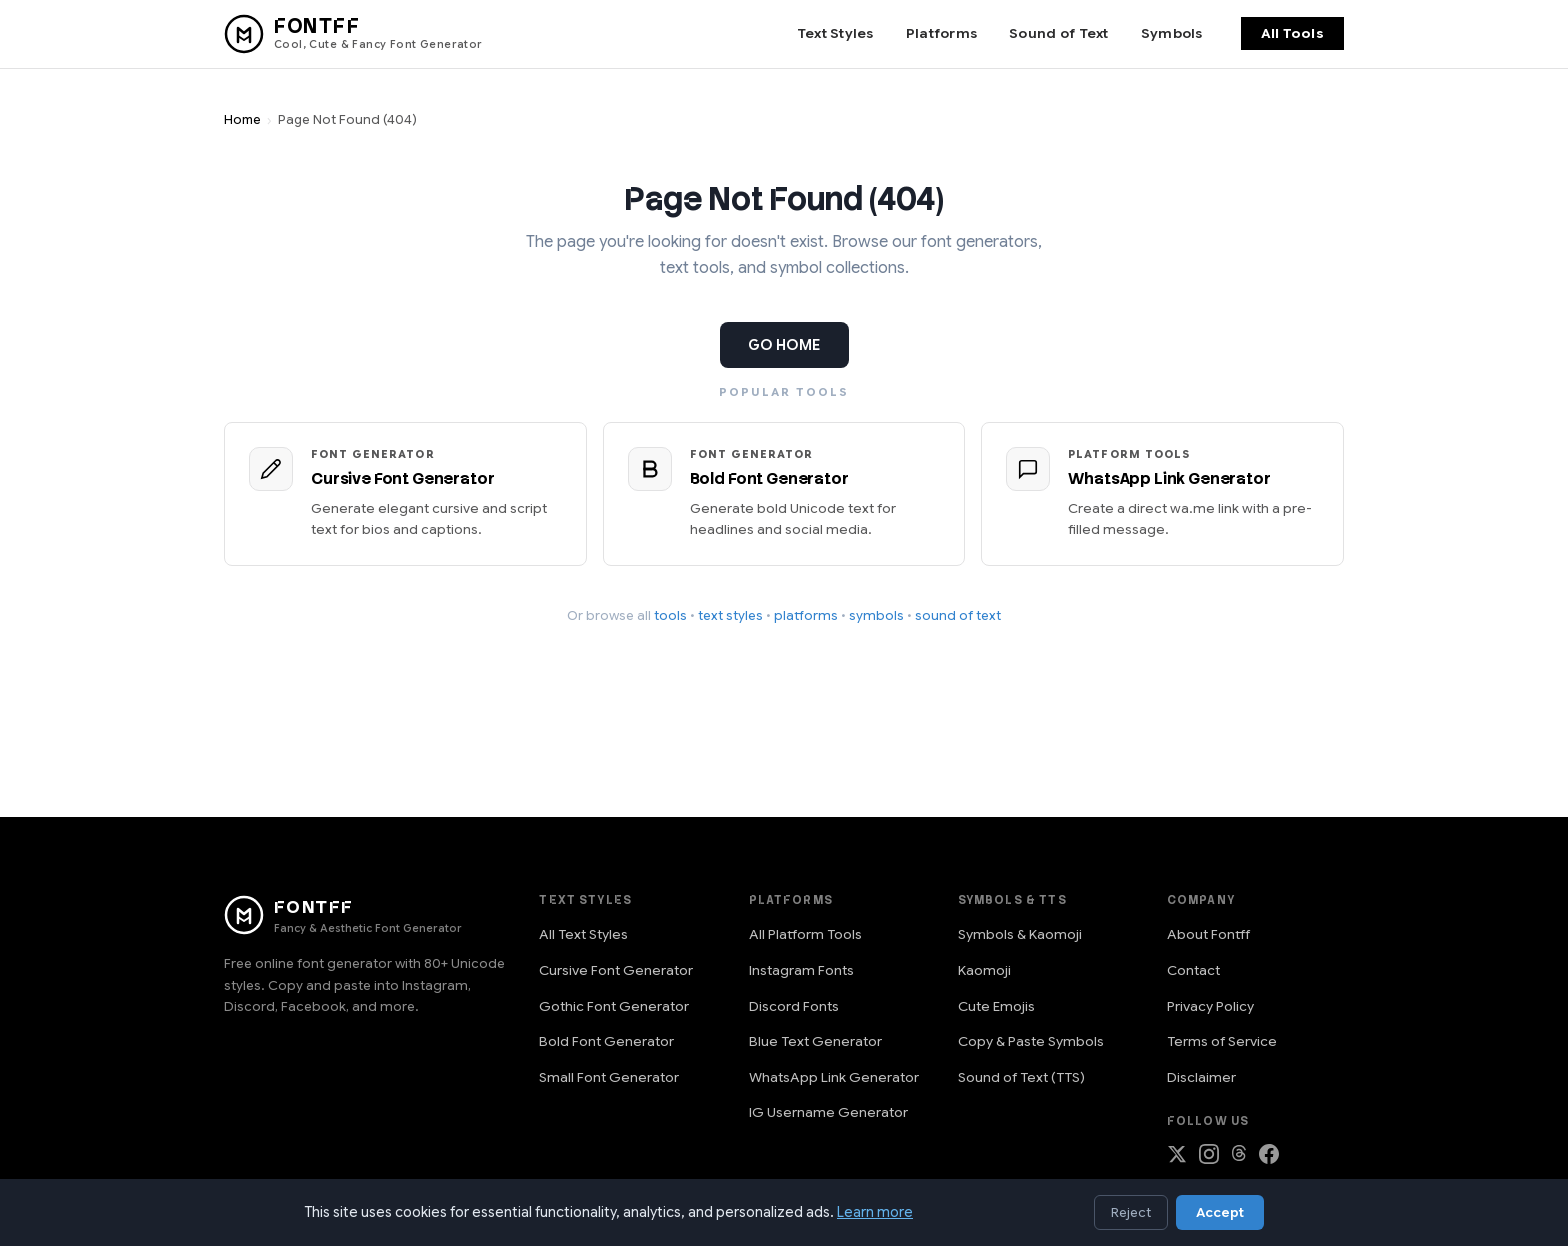 The width and height of the screenshot is (1568, 1246). What do you see at coordinates (794, 1006) in the screenshot?
I see `Discord Fonts` at bounding box center [794, 1006].